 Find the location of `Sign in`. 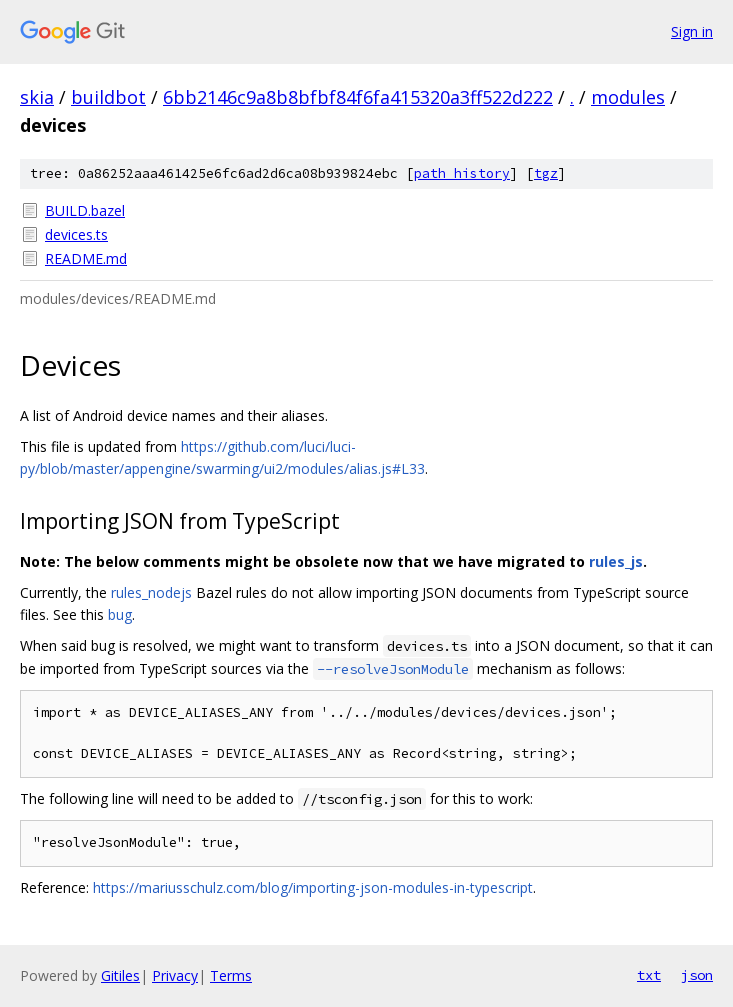

Sign in is located at coordinates (692, 31).